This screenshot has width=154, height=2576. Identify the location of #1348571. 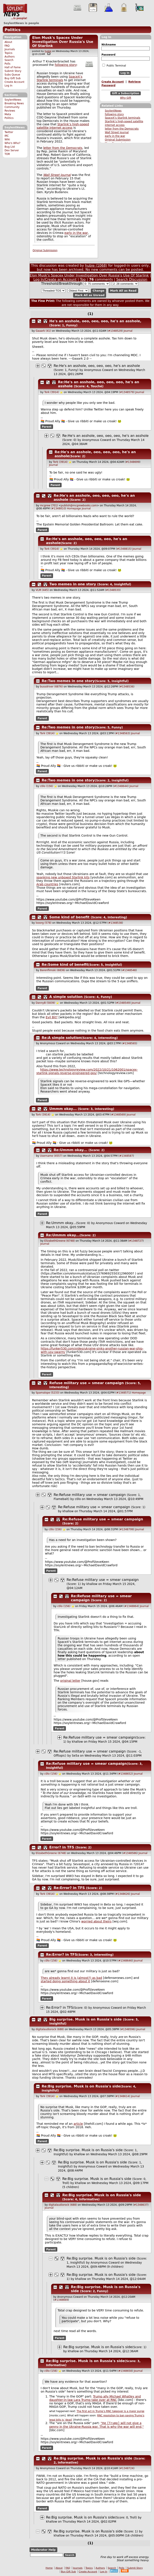
(123, 1392).